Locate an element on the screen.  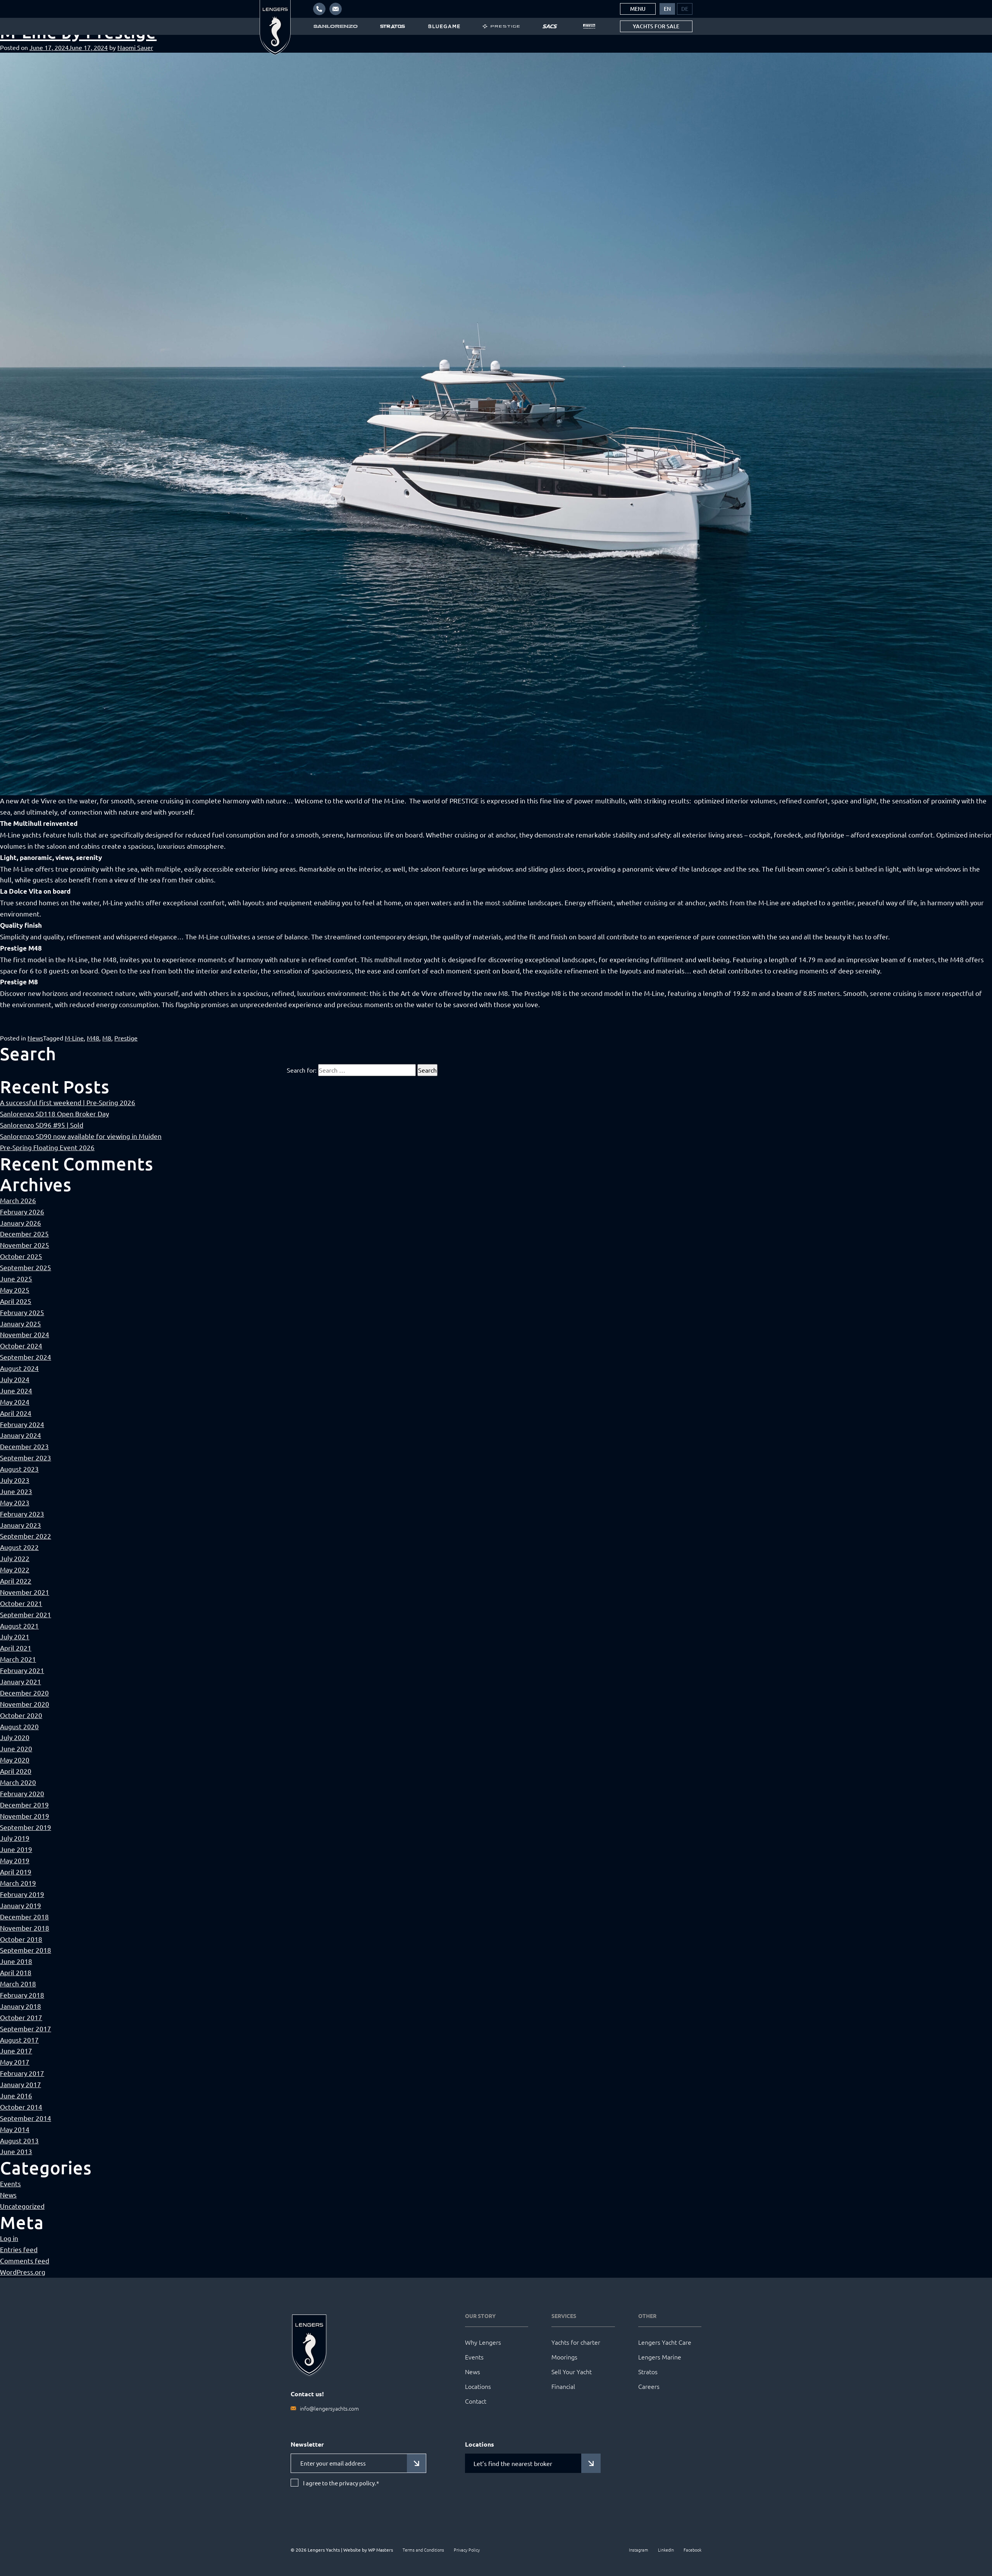
August 2021 is located at coordinates (19, 1626).